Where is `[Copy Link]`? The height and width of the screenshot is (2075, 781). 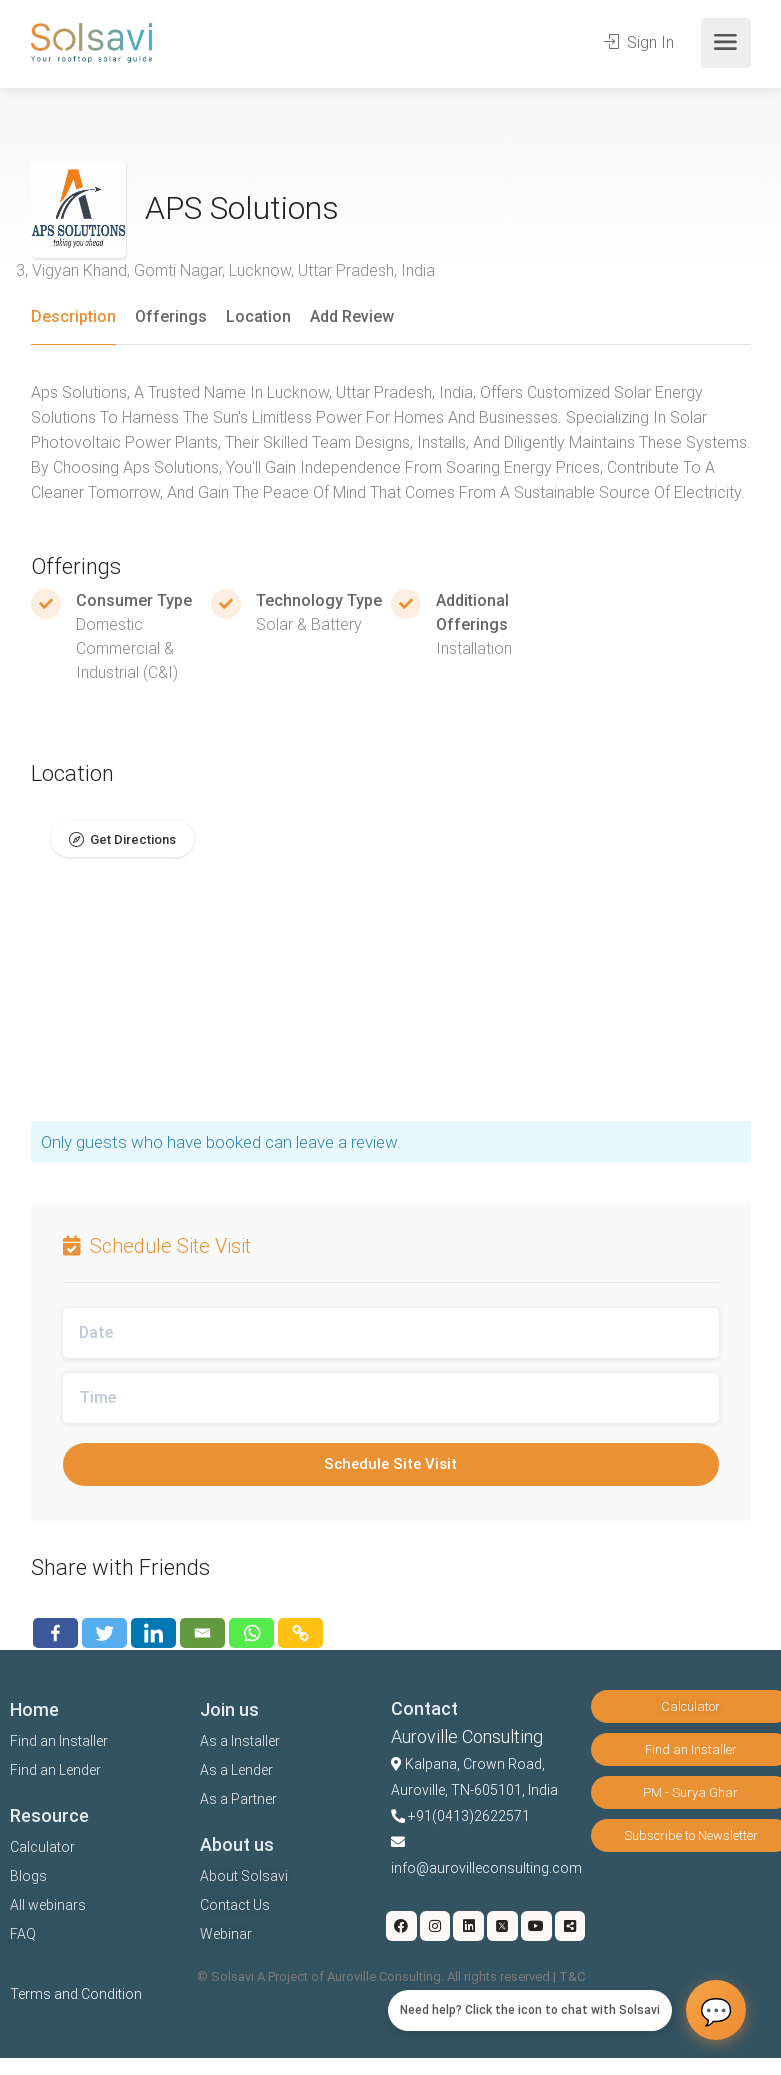 [Copy Link] is located at coordinates (300, 1633).